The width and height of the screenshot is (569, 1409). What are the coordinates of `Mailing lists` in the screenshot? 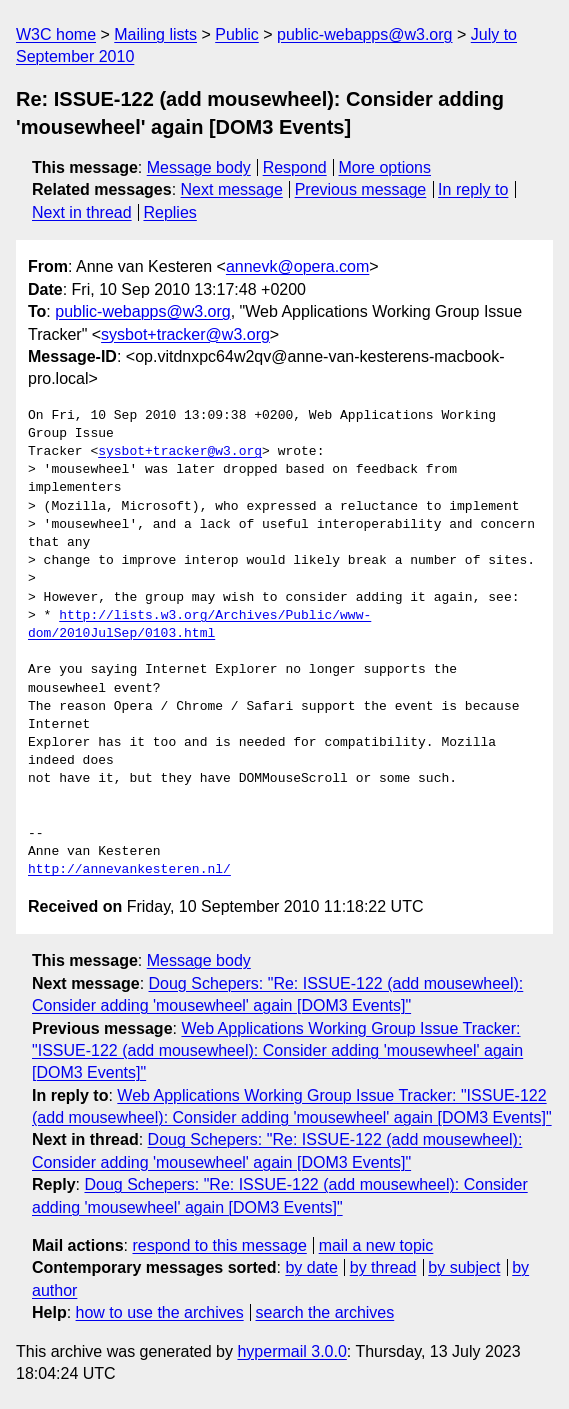 It's located at (155, 34).